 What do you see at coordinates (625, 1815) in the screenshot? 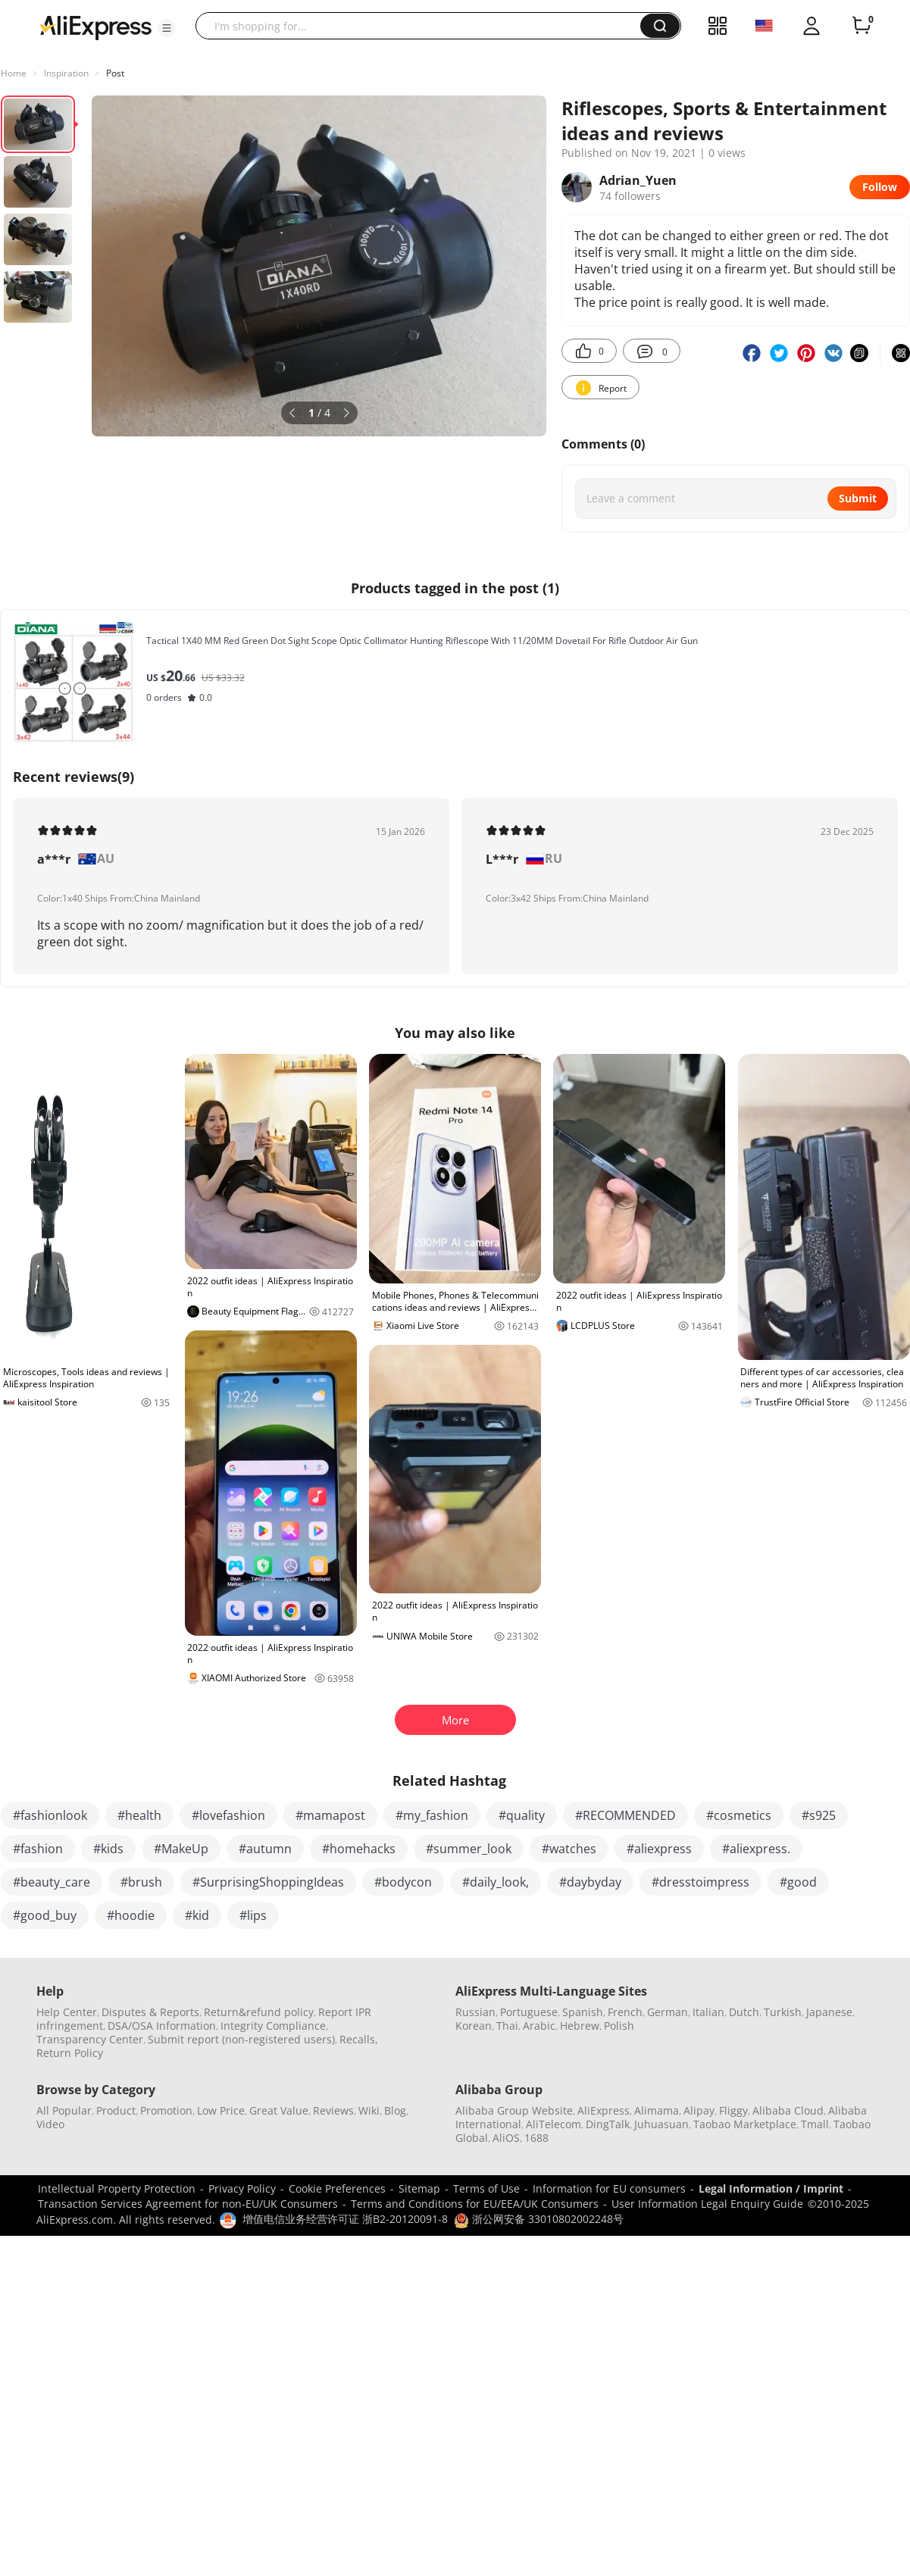
I see `#RECOMMENDED` at bounding box center [625, 1815].